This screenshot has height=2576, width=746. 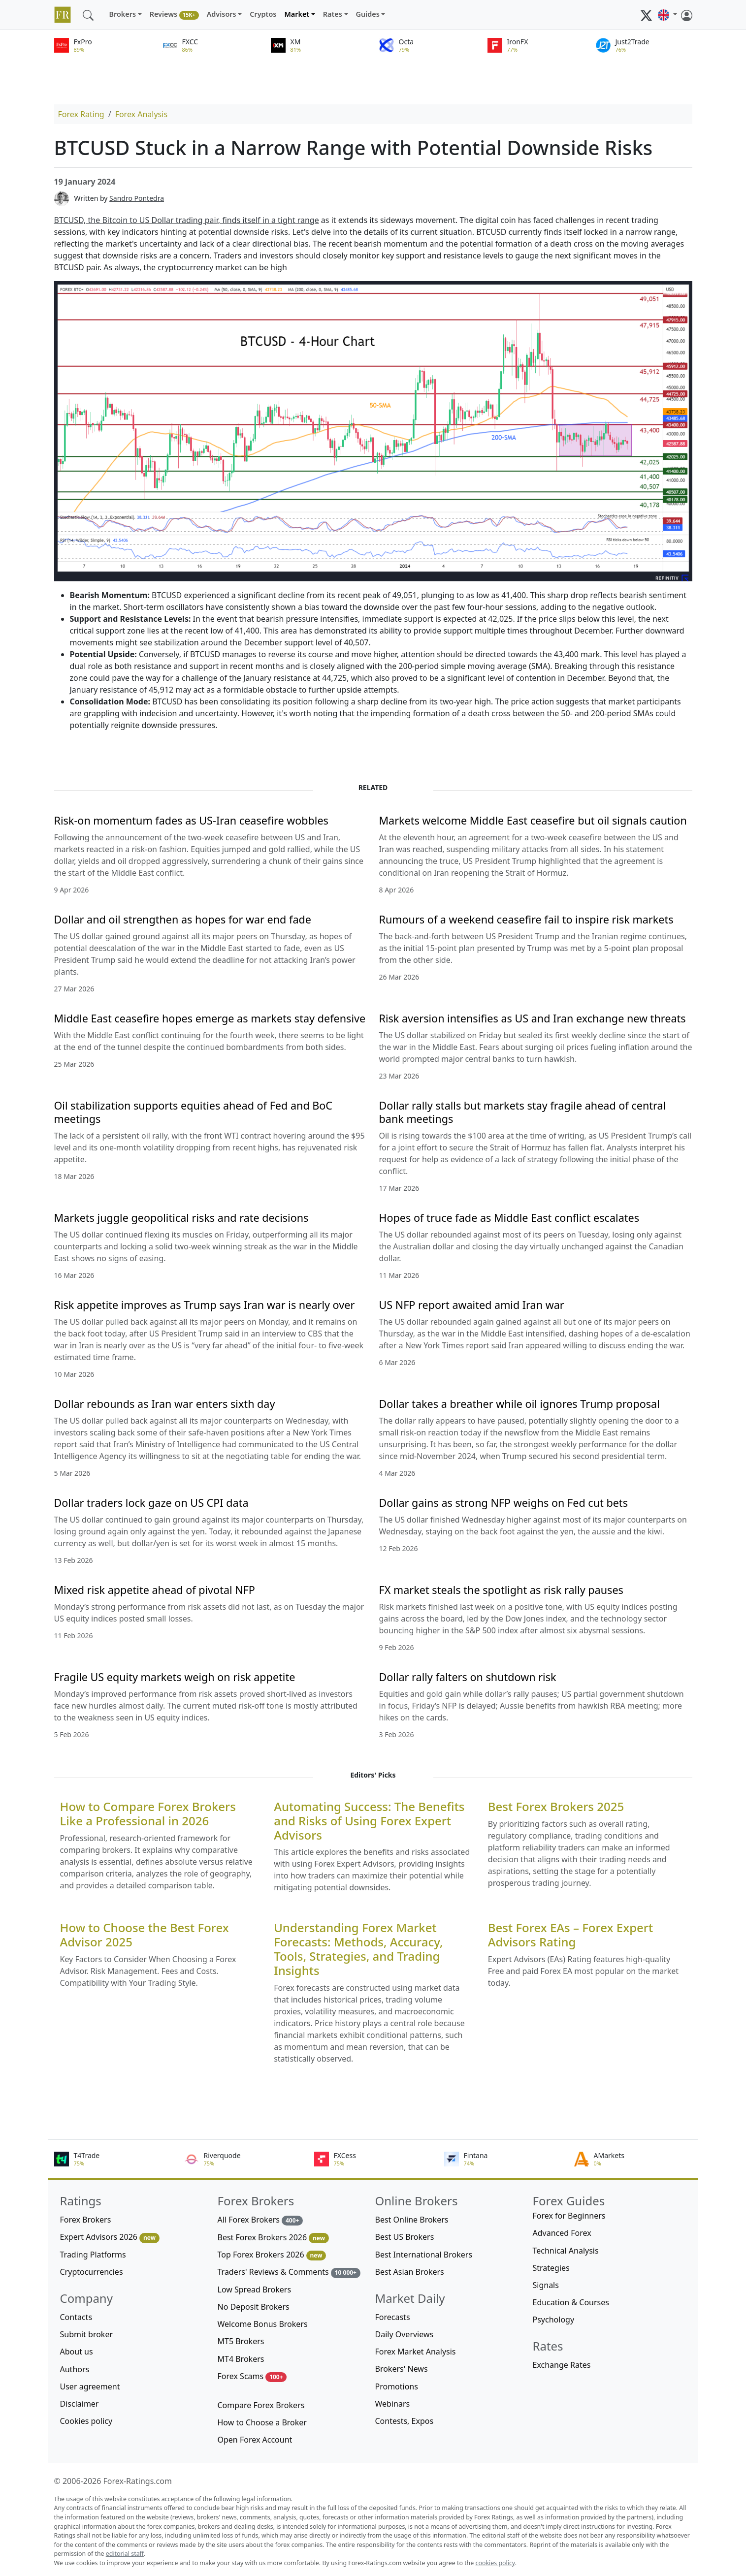 I want to click on Traders' Reviews & Comments, so click(x=289, y=2272).